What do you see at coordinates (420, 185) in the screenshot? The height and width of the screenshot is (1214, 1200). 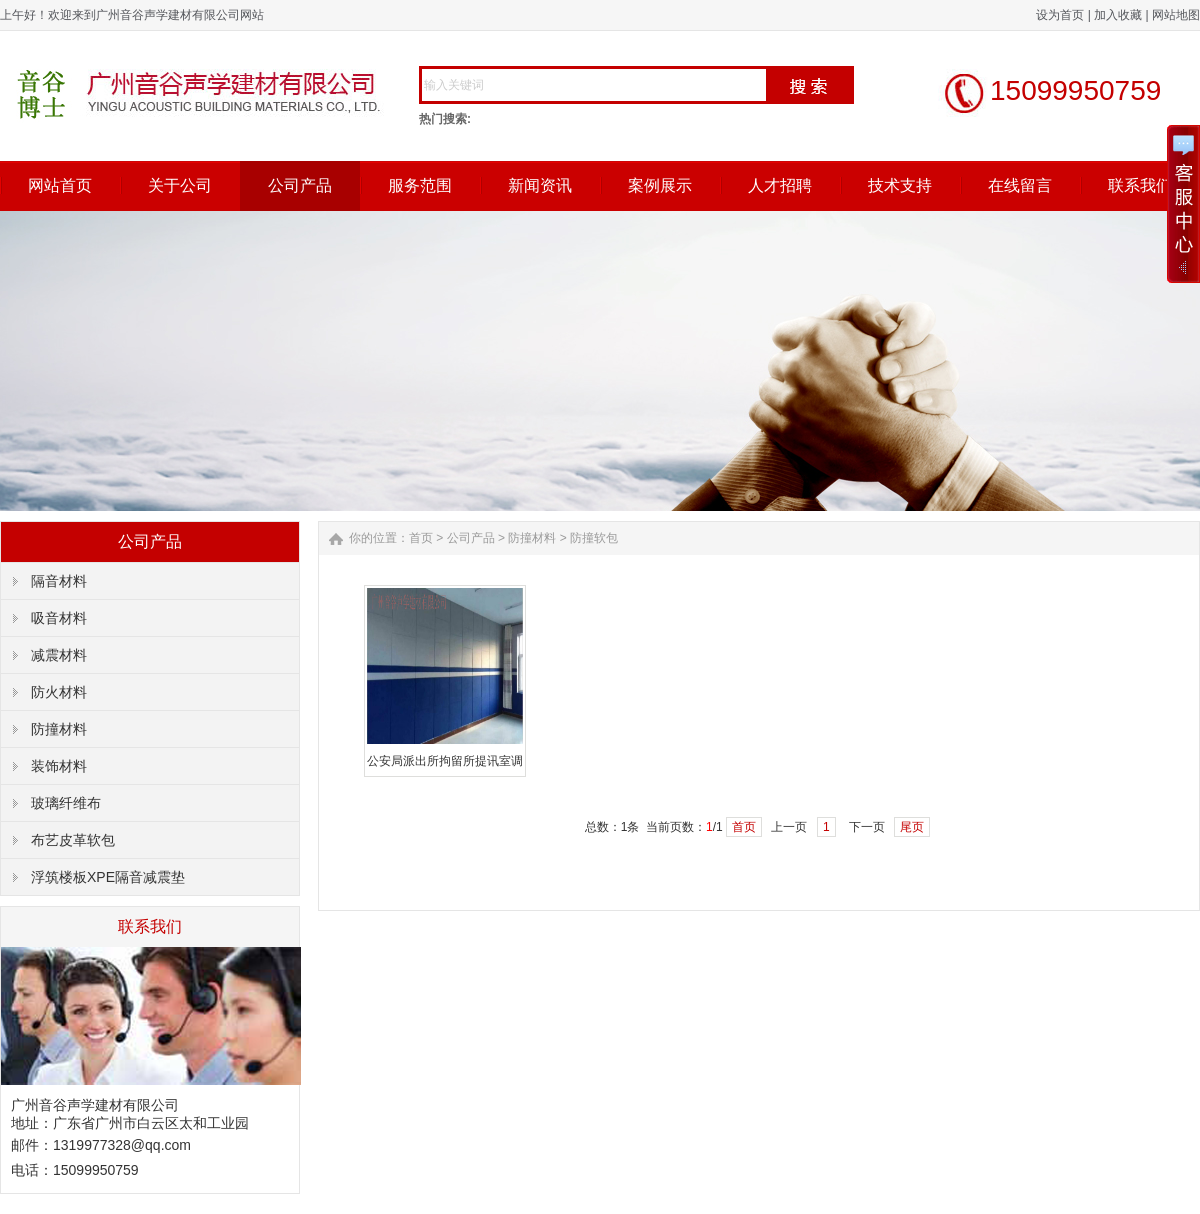 I see `服务范围` at bounding box center [420, 185].